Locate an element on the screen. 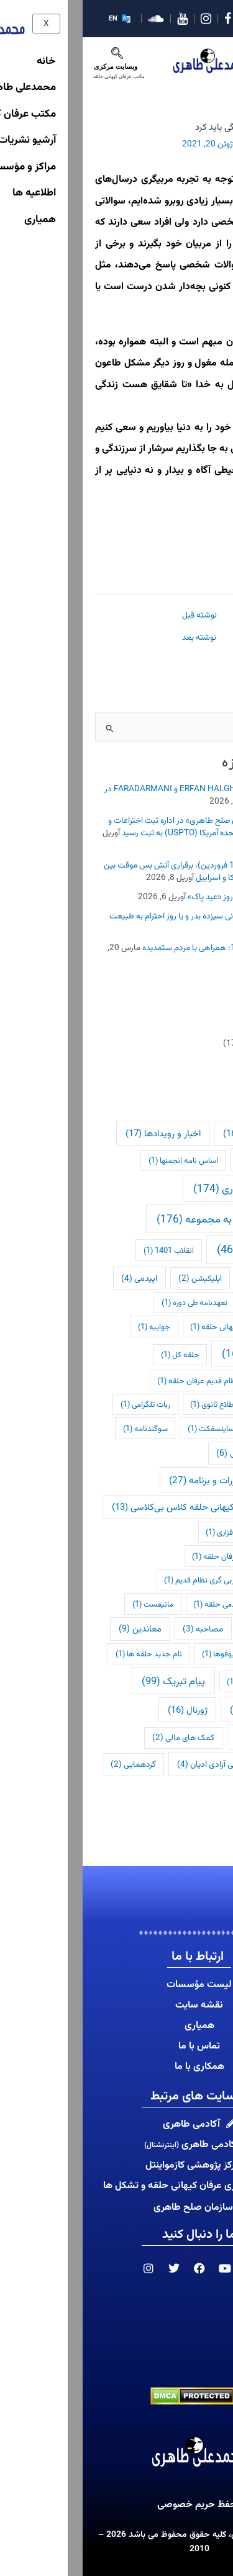  انقلاب 1401 [انقلاب 1401 (1 مورد)] is located at coordinates (86, 1250).